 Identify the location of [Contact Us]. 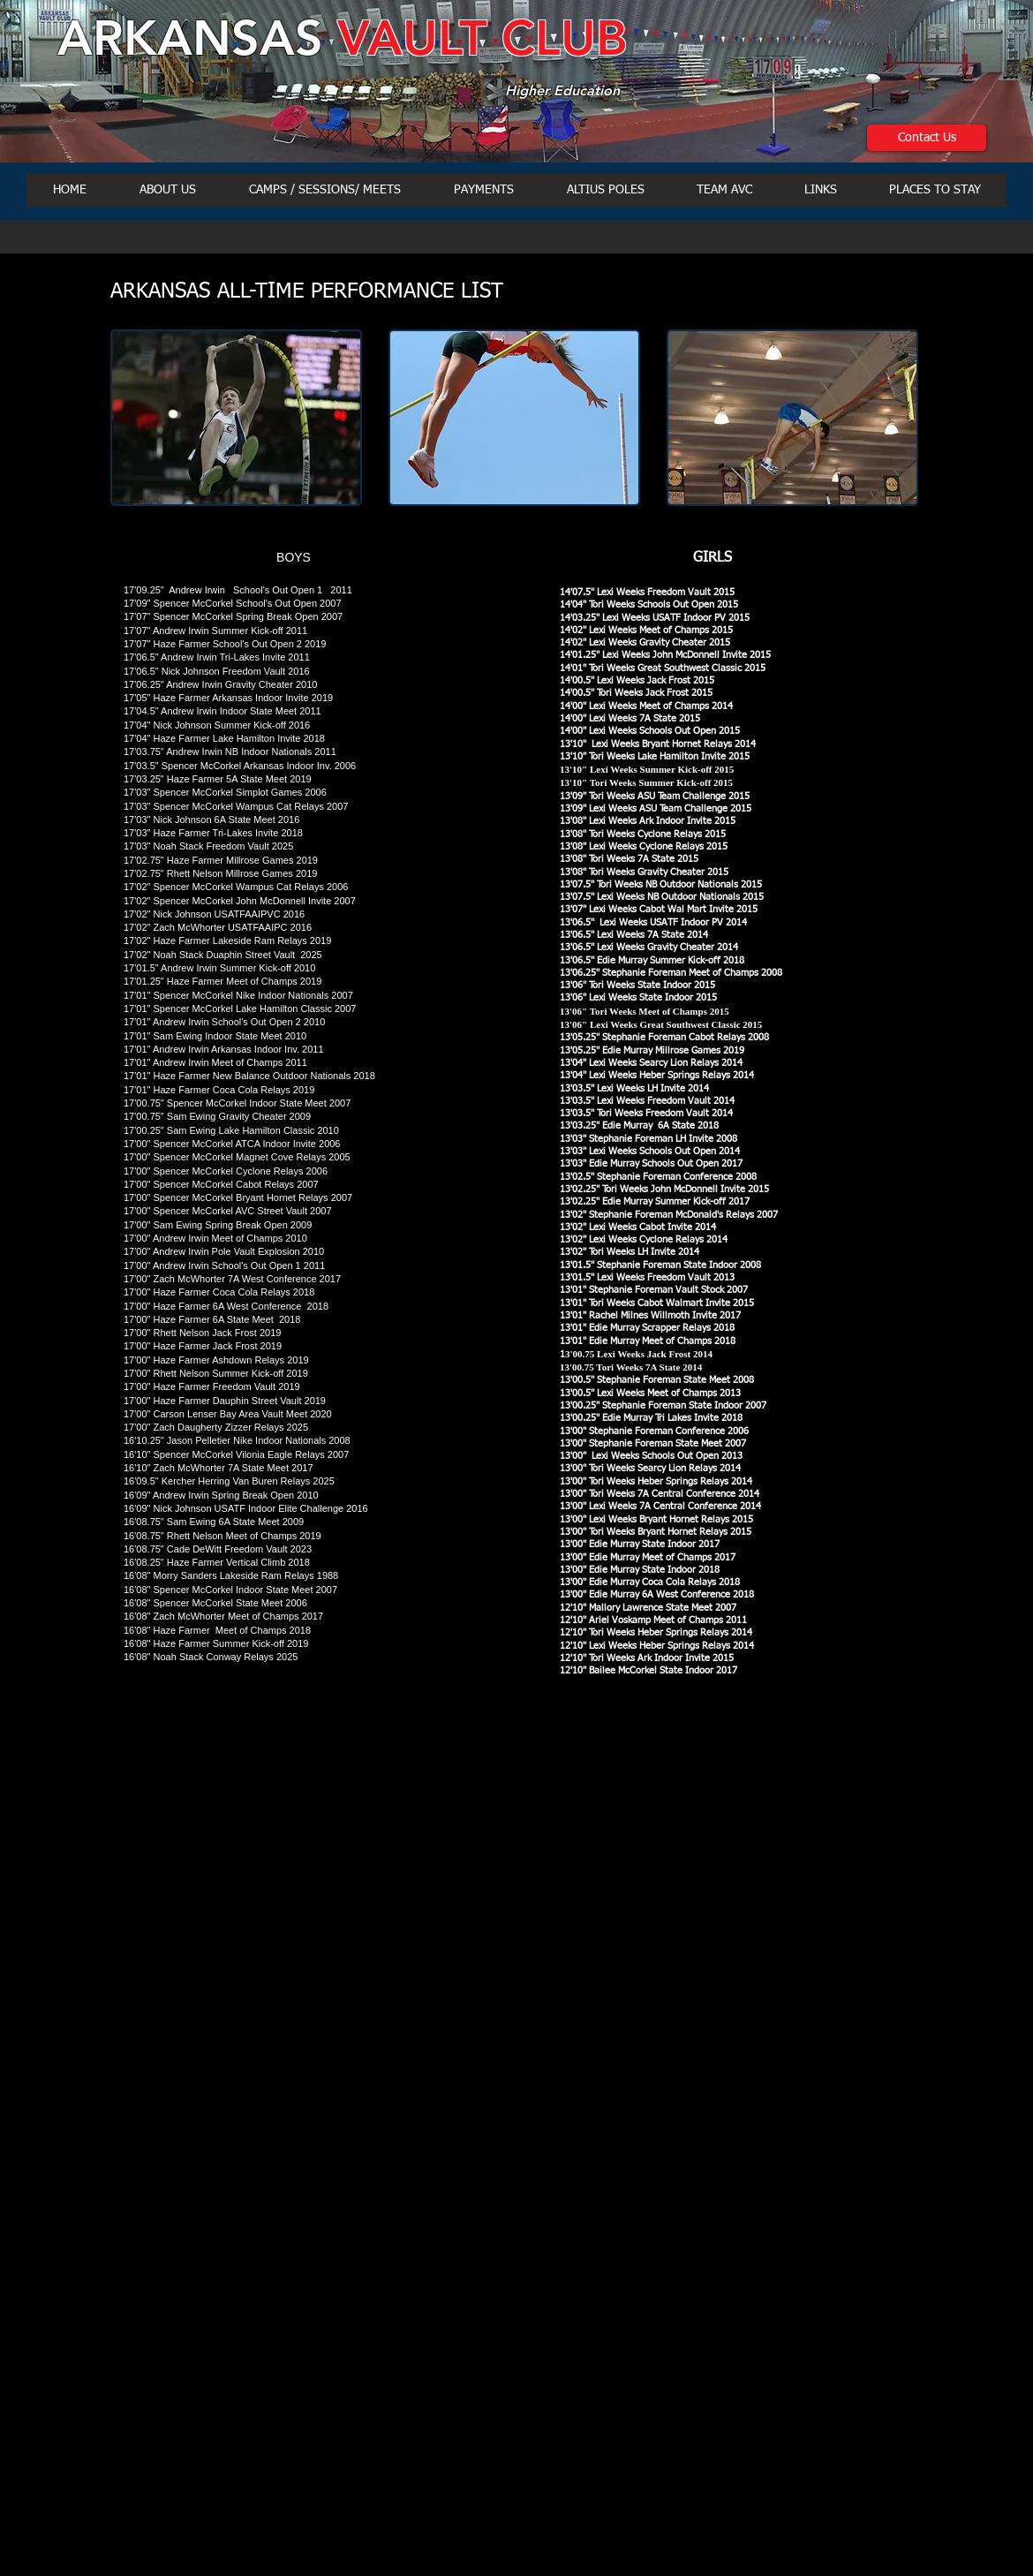
(926, 138).